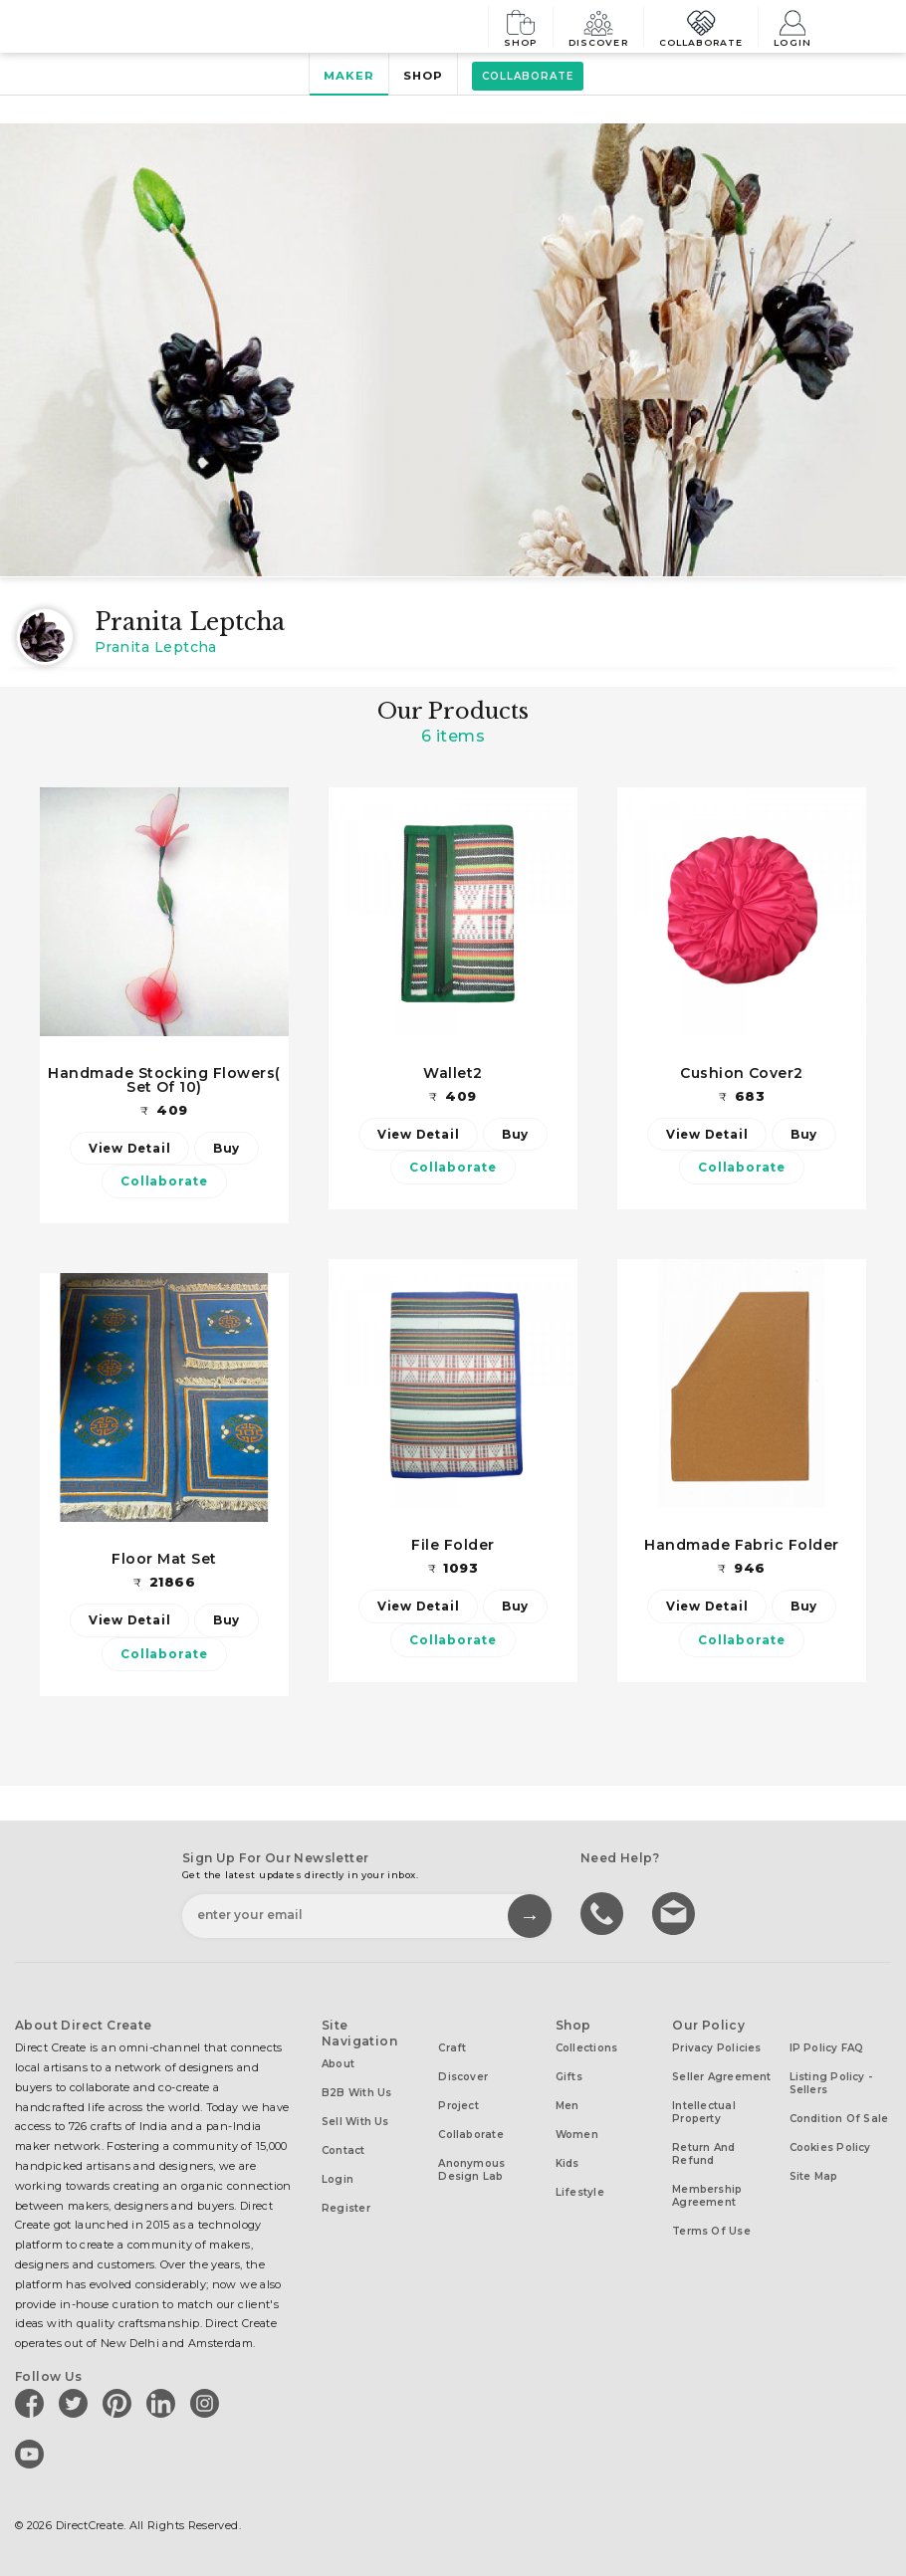 The width and height of the screenshot is (906, 2576). I want to click on Kids, so click(567, 2163).